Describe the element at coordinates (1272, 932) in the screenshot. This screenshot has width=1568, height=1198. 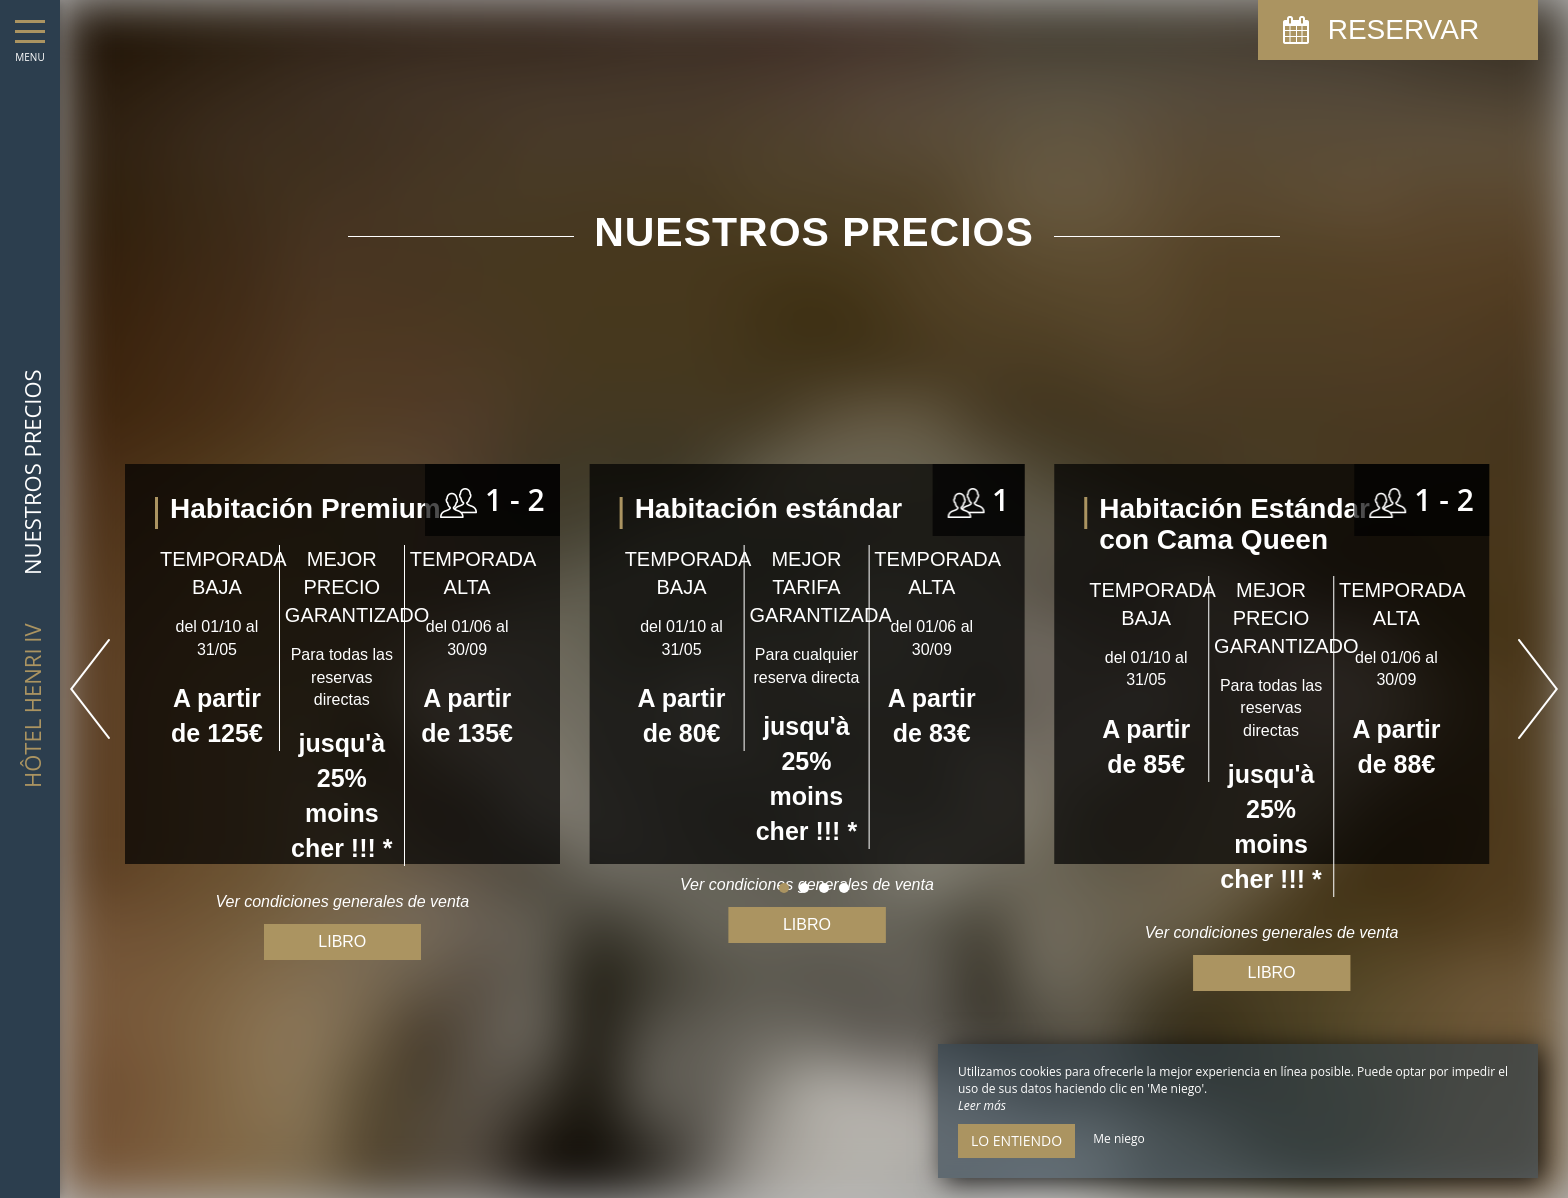
I see `Ver condiciones generales de venta` at that location.